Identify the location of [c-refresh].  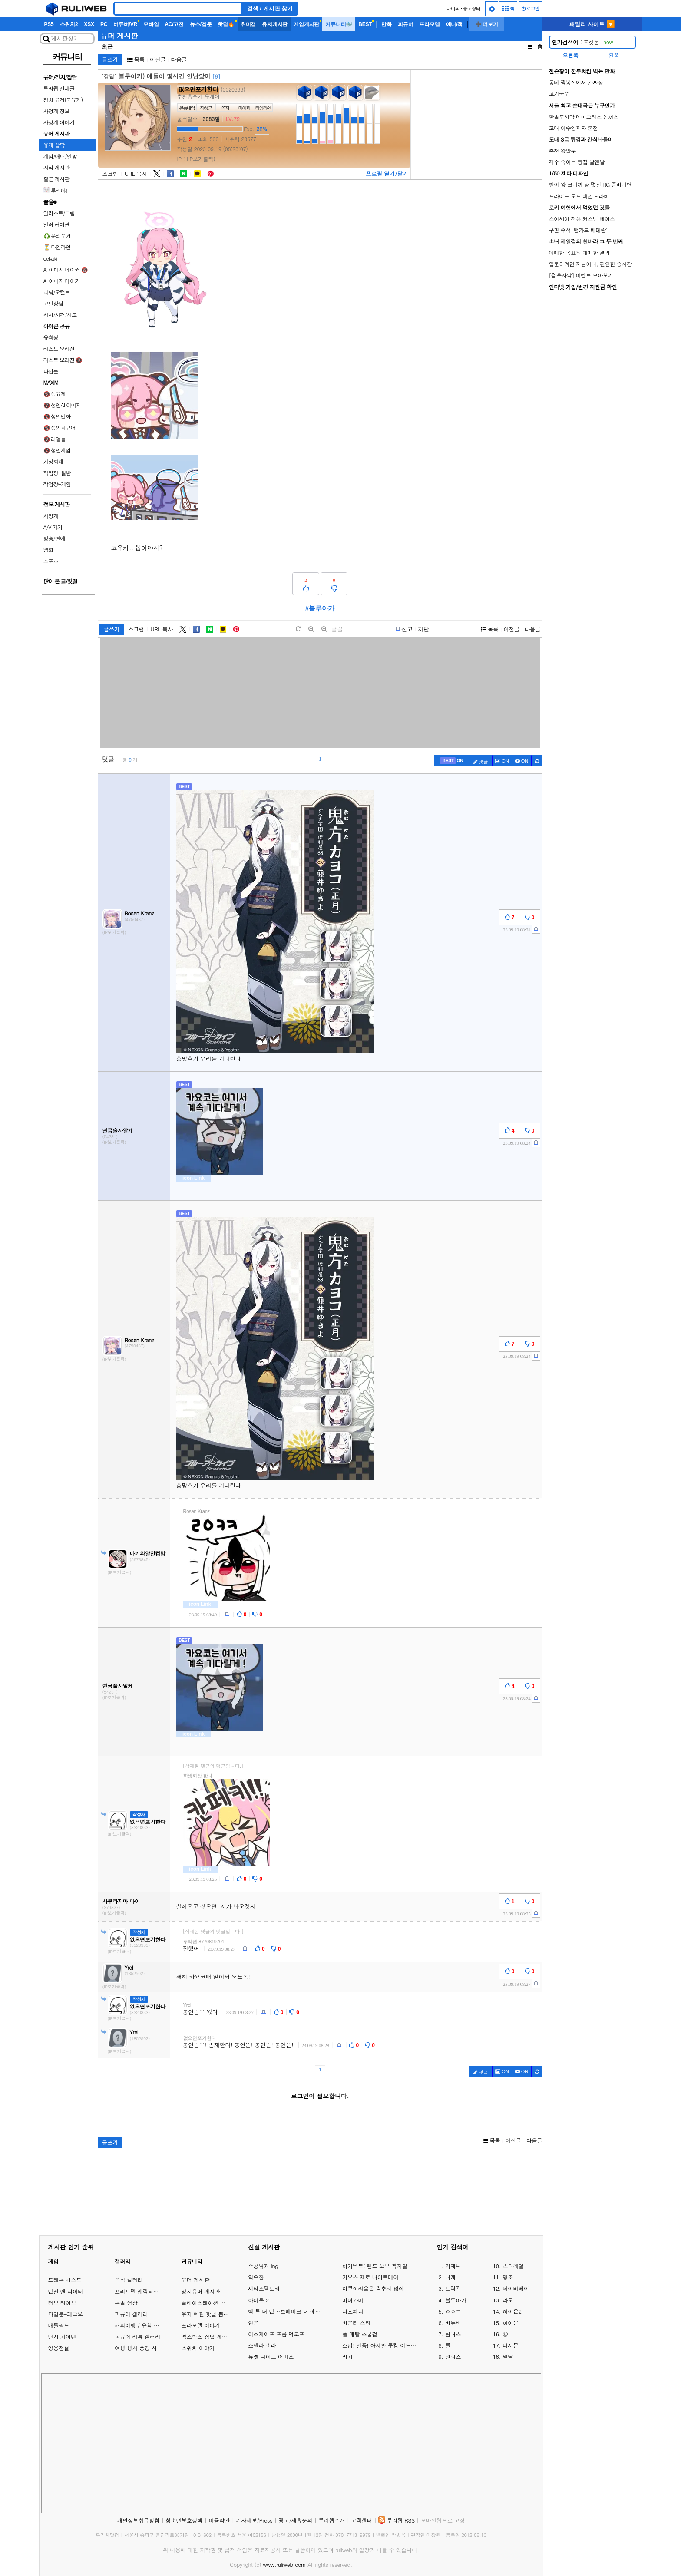
(537, 760).